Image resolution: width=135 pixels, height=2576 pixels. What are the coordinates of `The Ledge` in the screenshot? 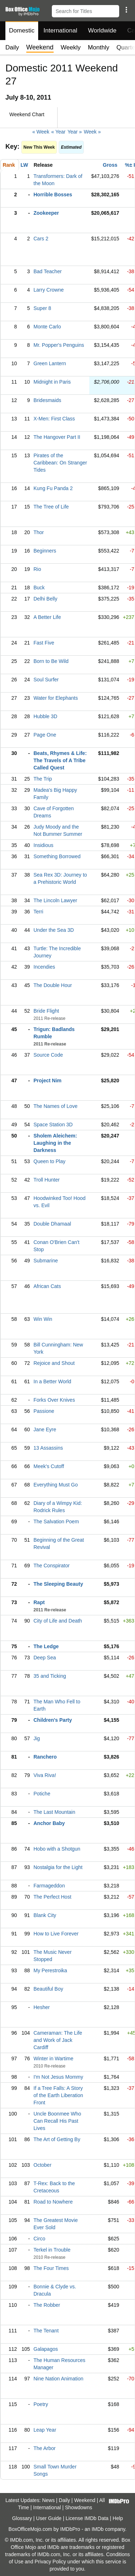 It's located at (46, 1646).